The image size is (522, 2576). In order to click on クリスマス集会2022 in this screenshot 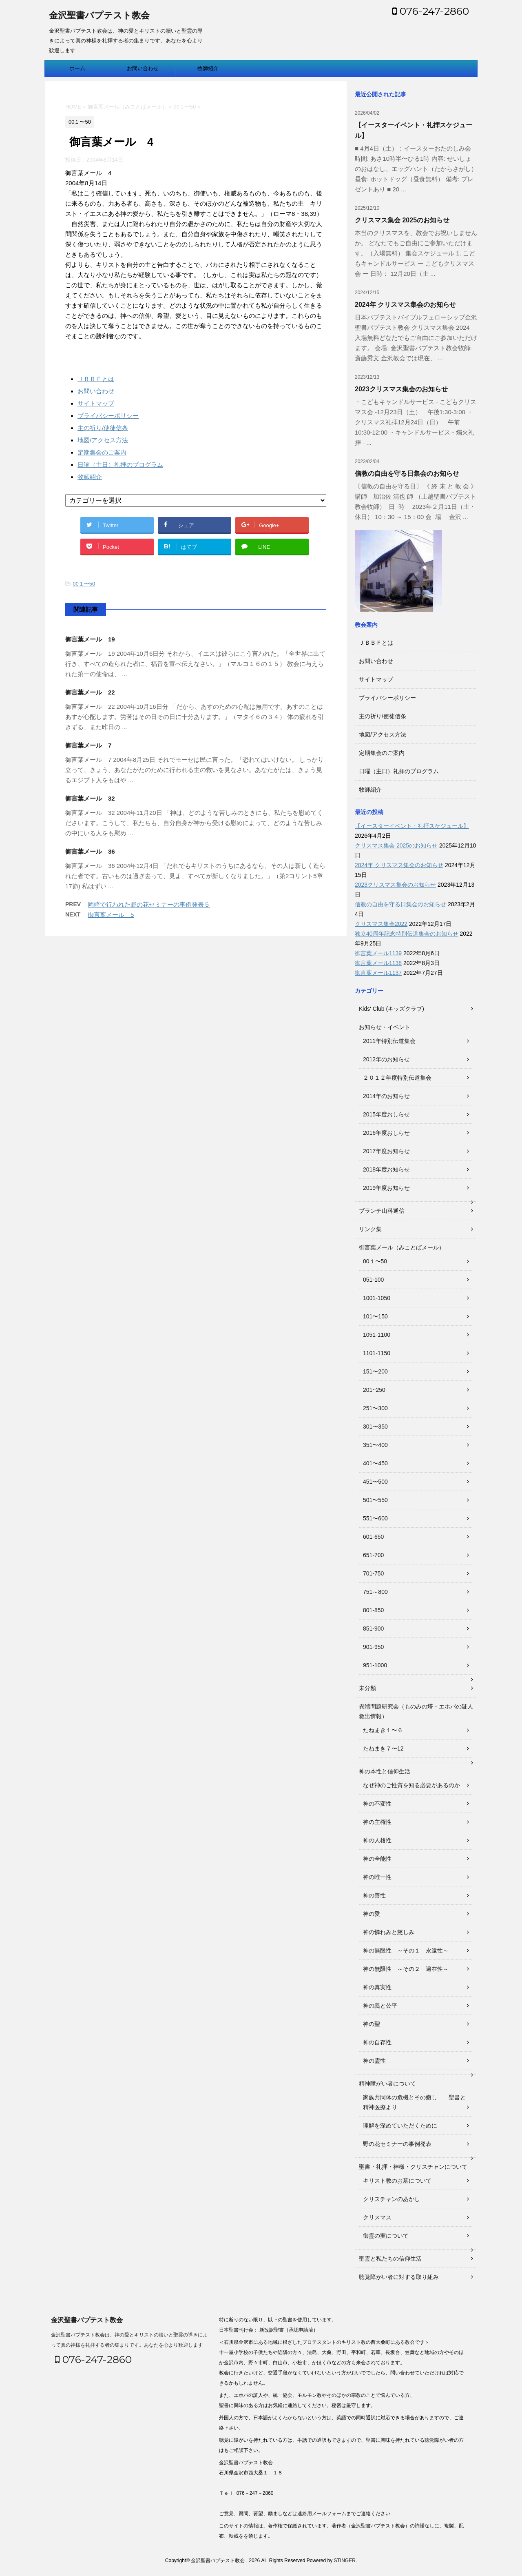, I will do `click(381, 924)`.